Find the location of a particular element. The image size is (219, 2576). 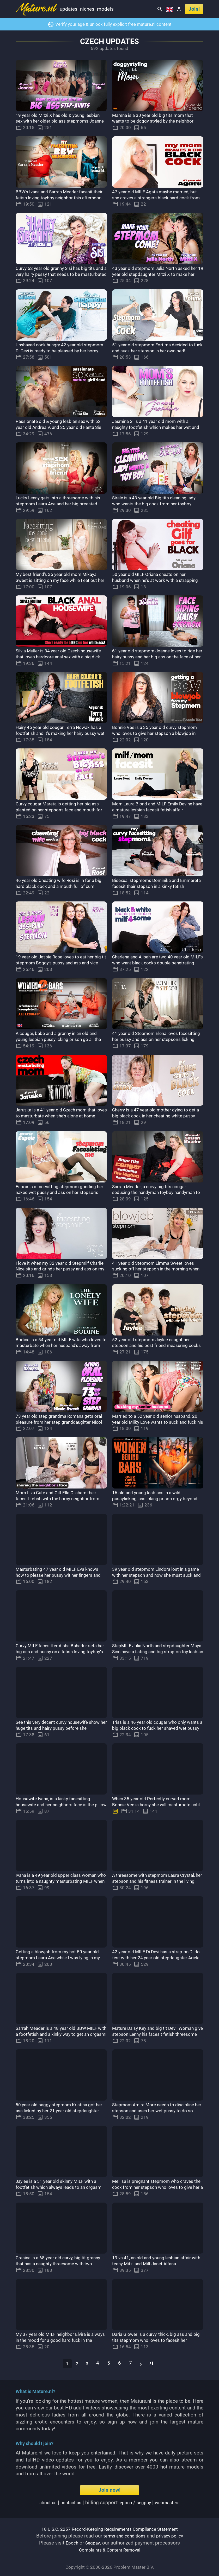

Curvy MILF facesitter Aisha Bahadur sets her big ass and pussy on a fetish loving toyboy's face is located at coordinates (61, 1652).